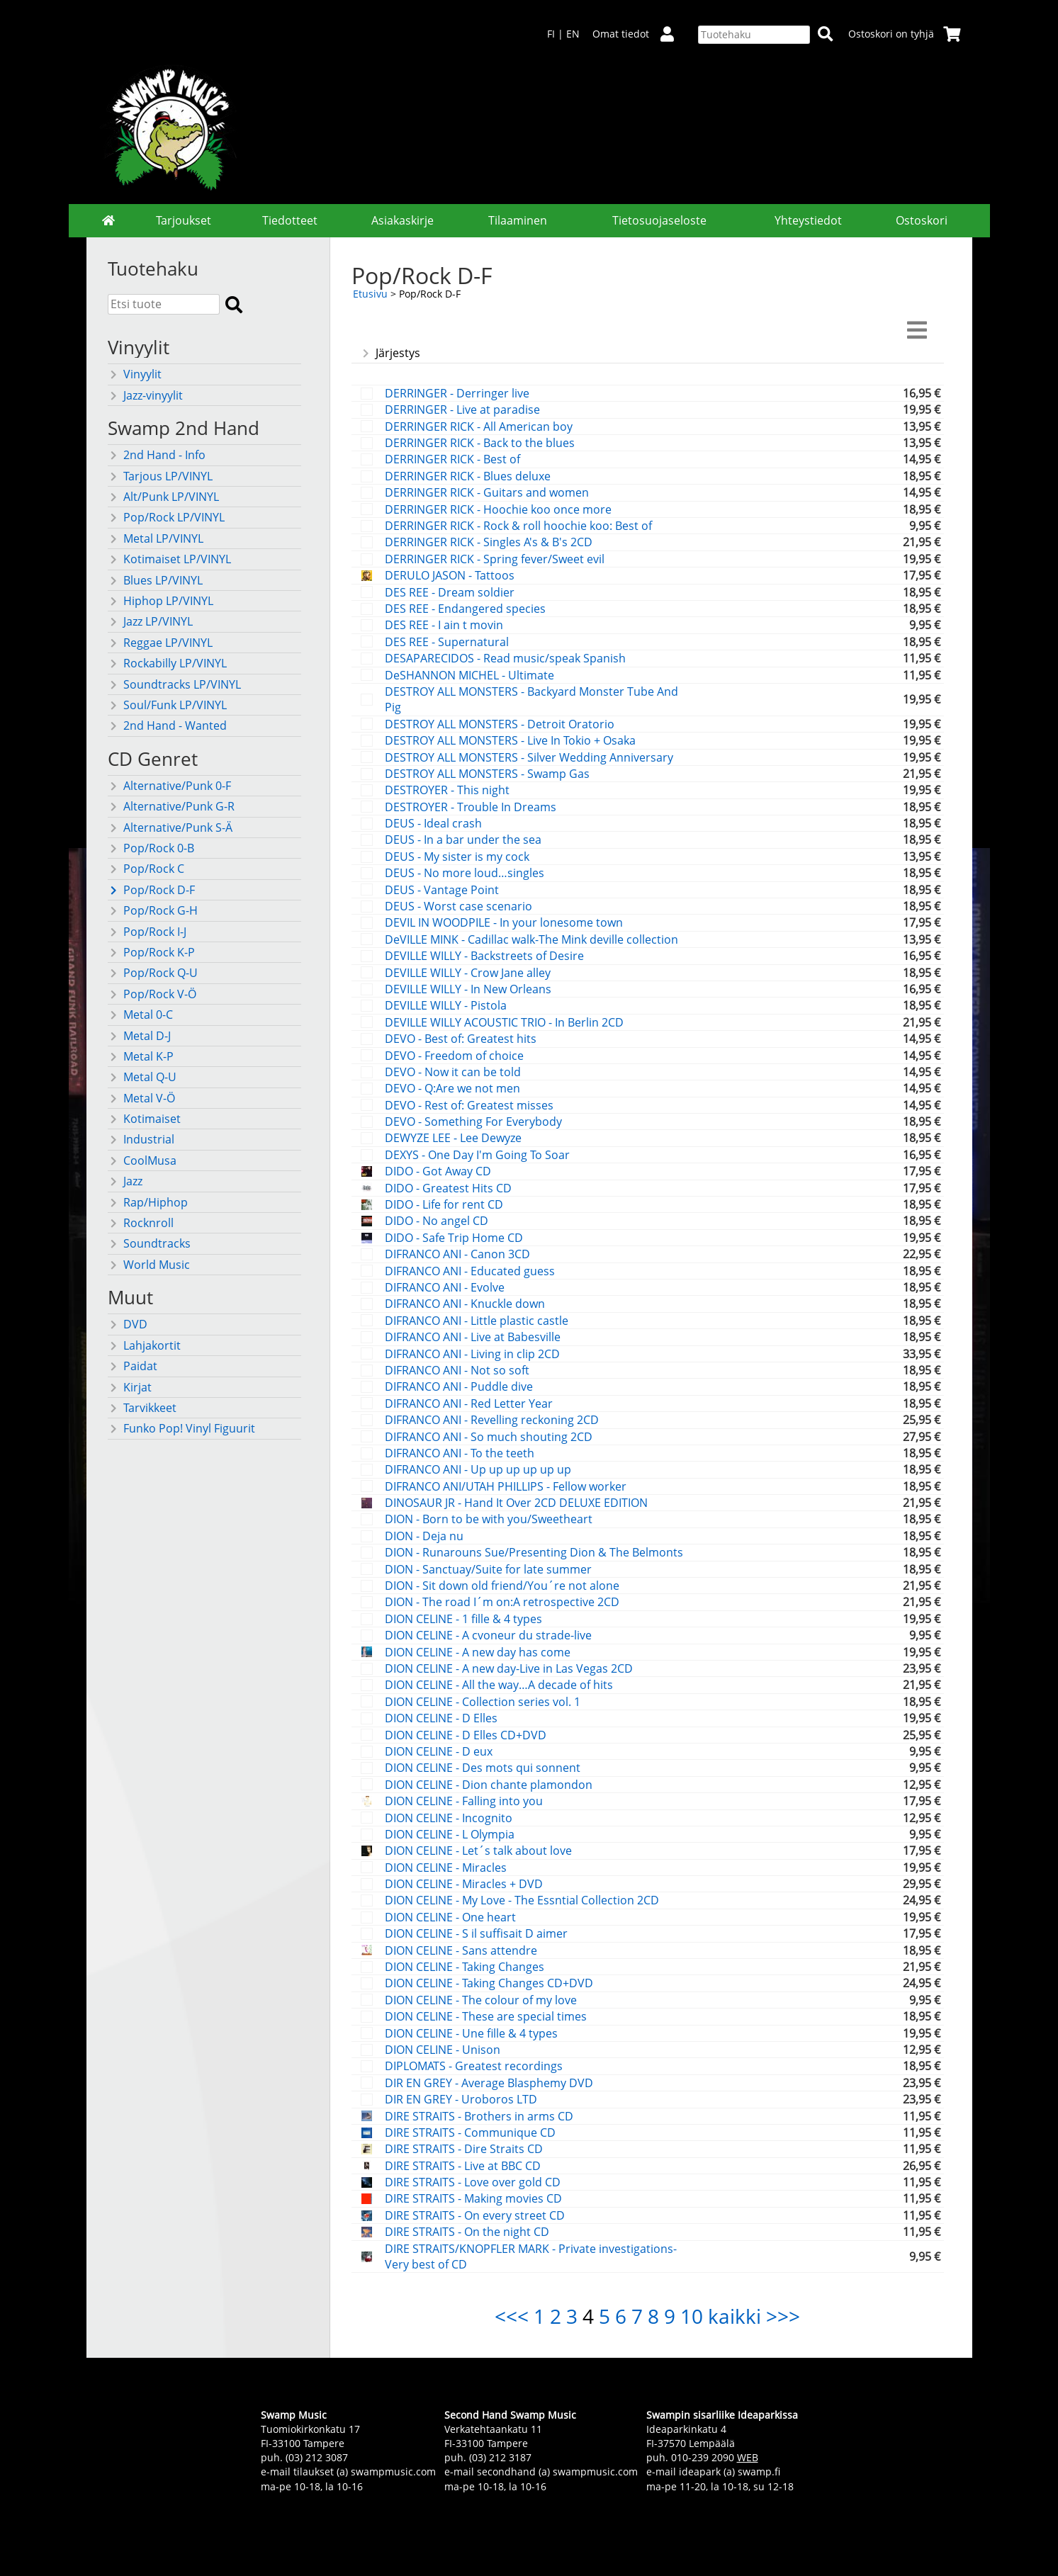 The height and width of the screenshot is (2576, 1058). I want to click on 10, so click(691, 2316).